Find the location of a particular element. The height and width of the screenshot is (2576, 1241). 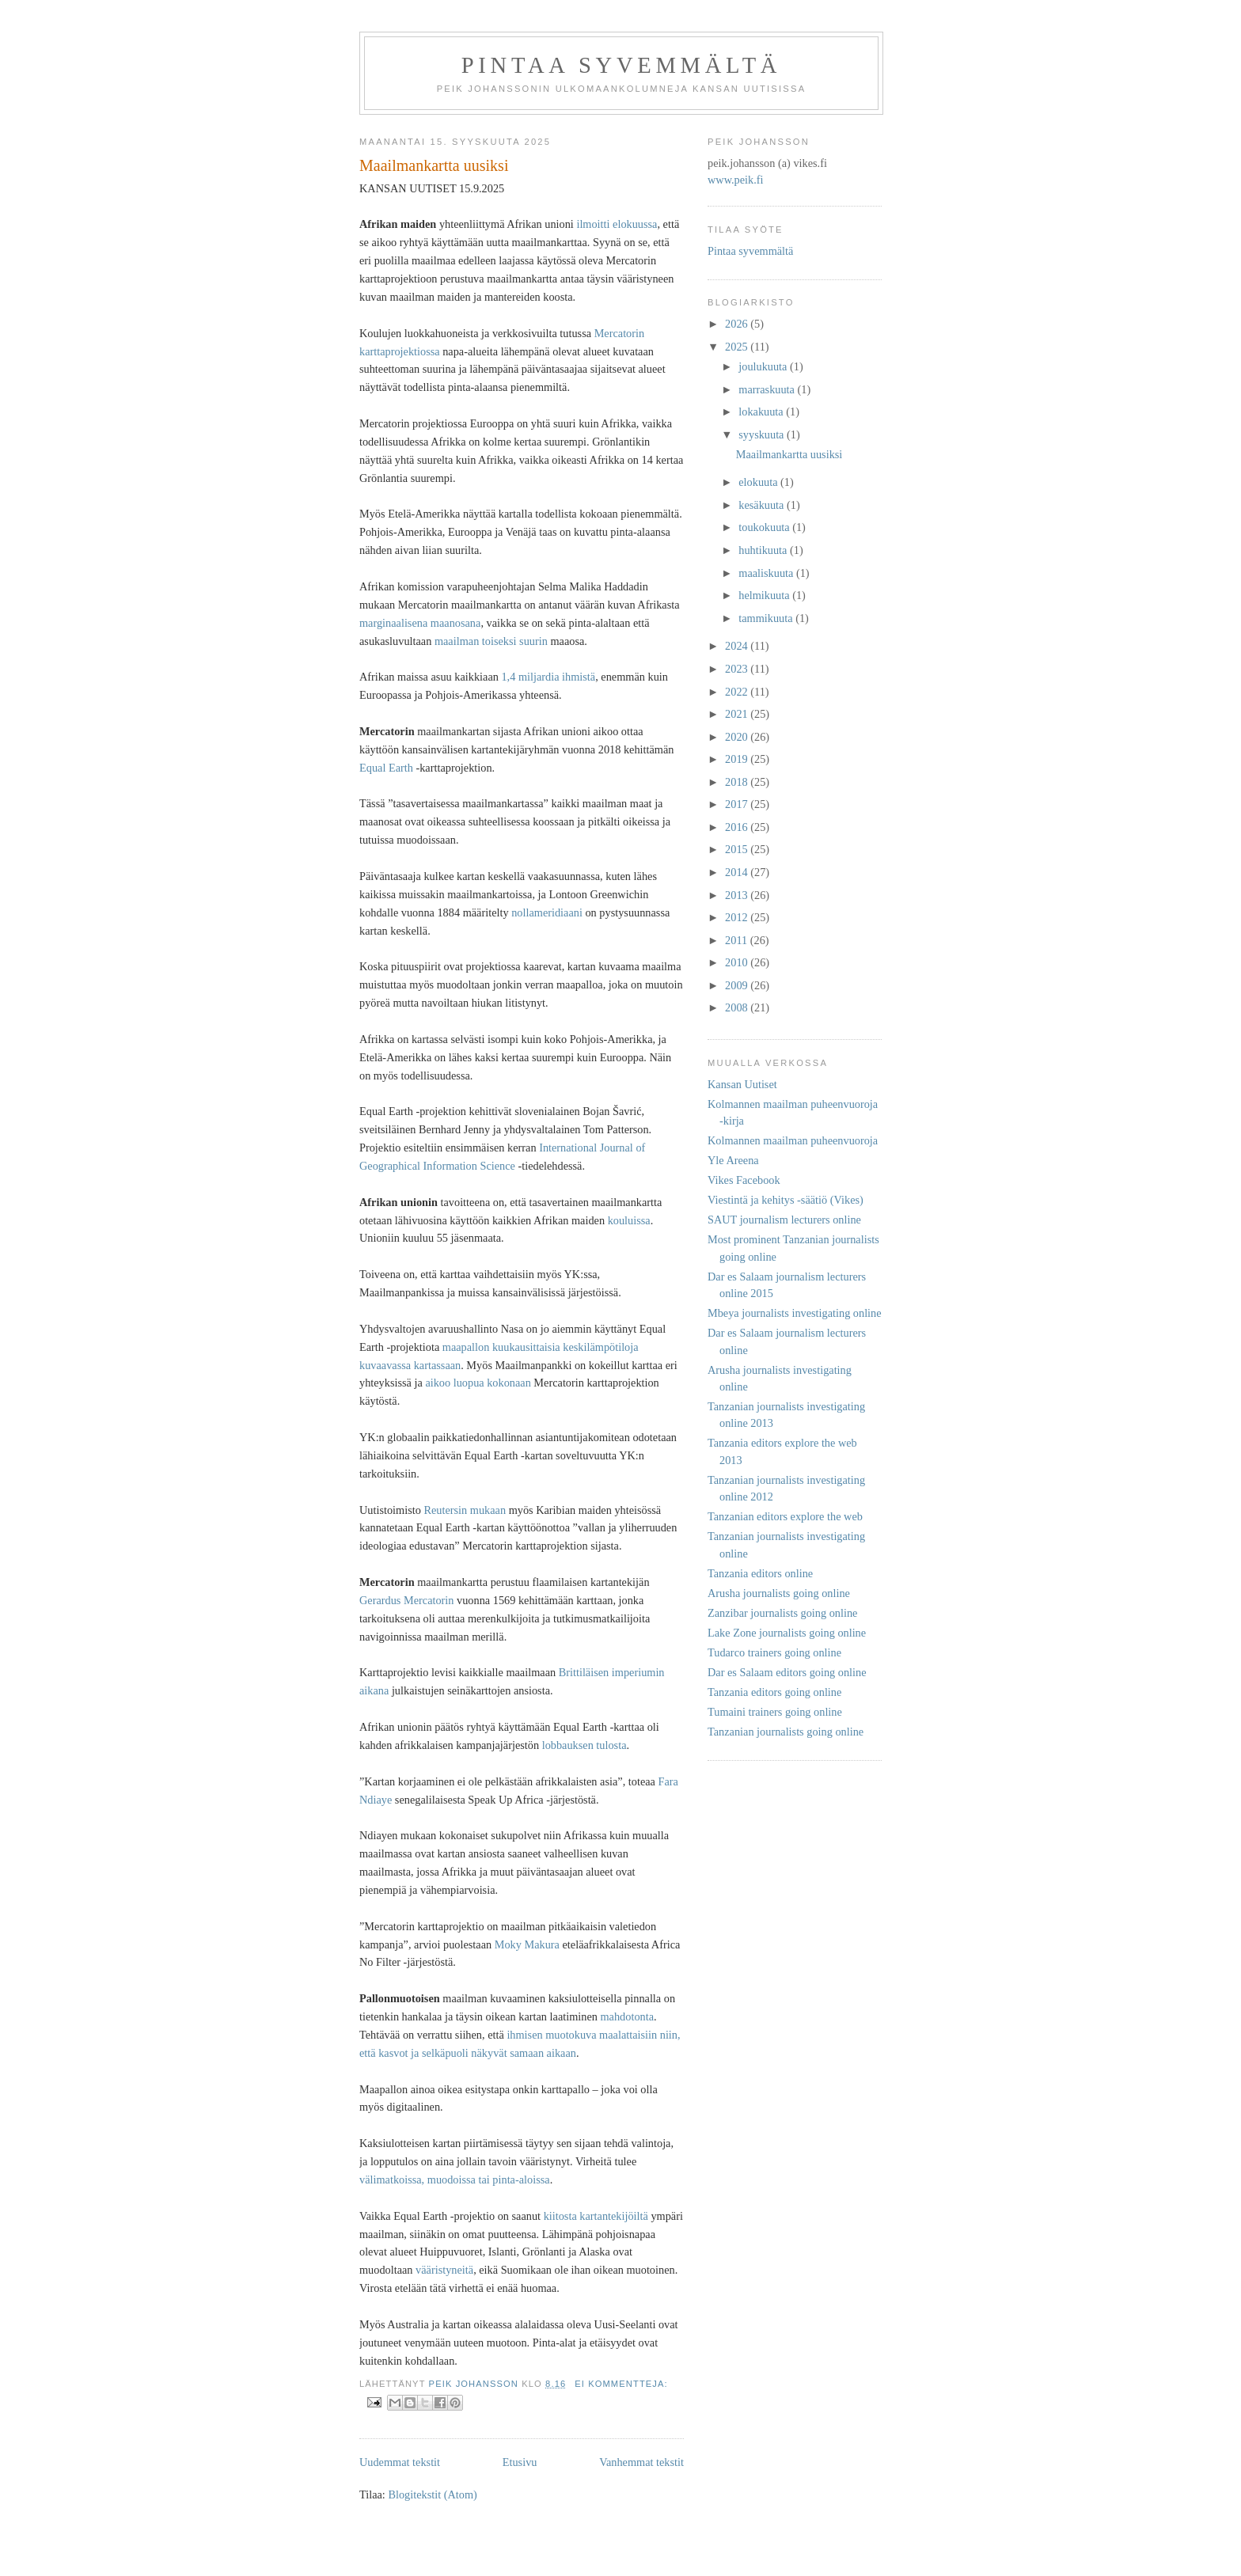

2014 is located at coordinates (737, 872).